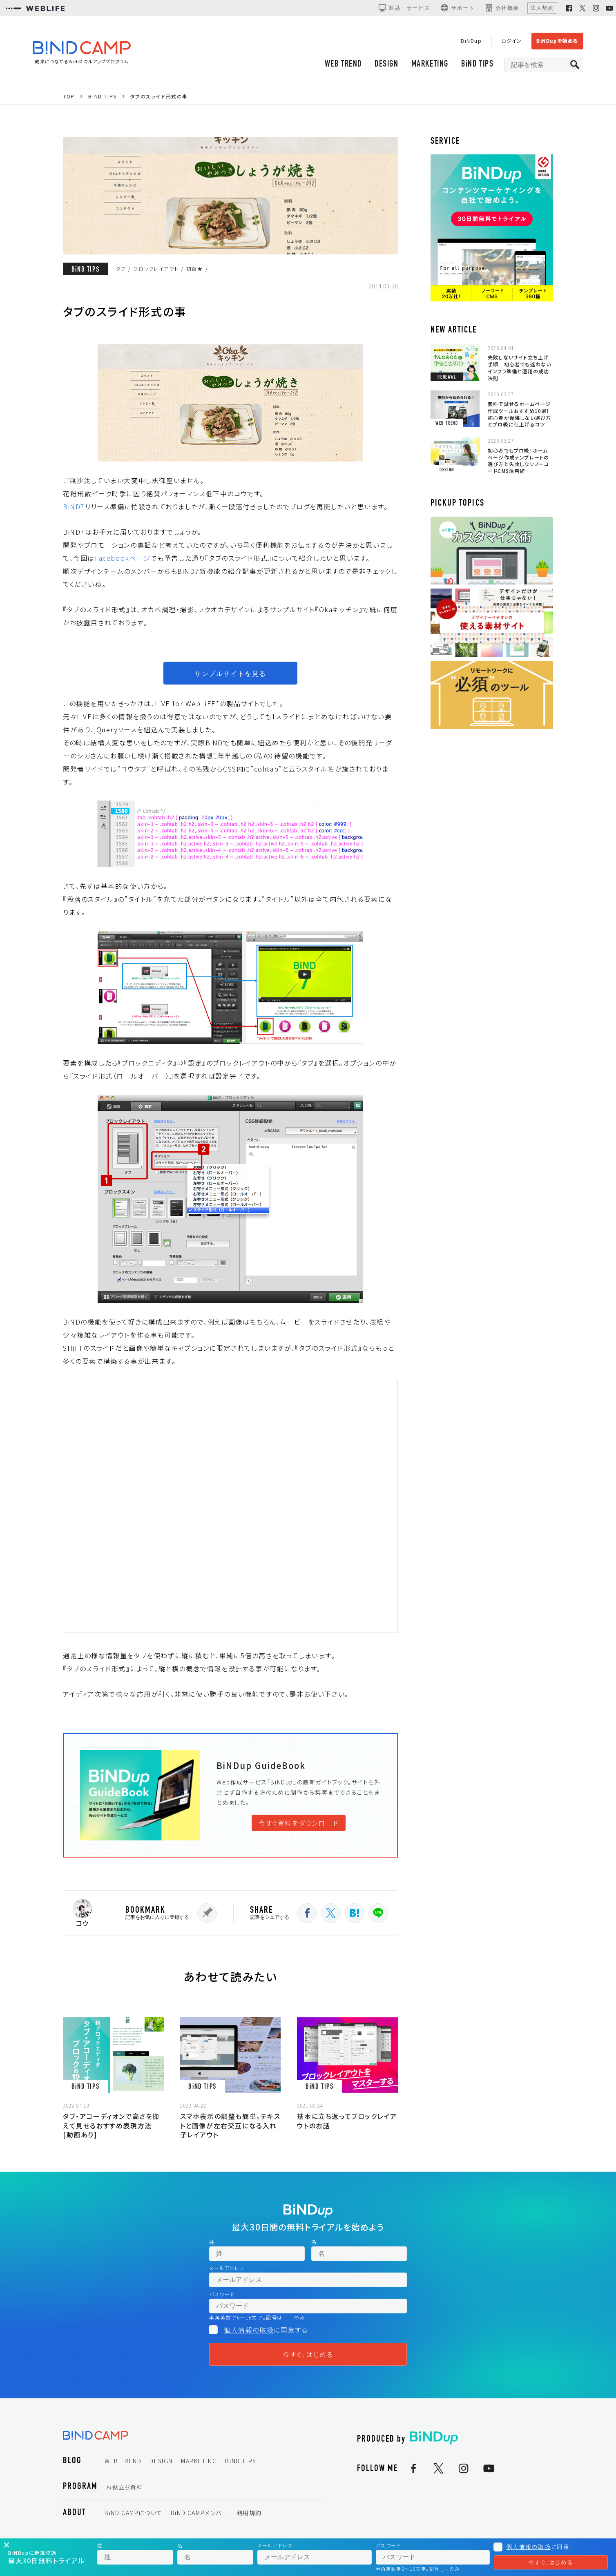  What do you see at coordinates (471, 40) in the screenshot?
I see `BiNDup` at bounding box center [471, 40].